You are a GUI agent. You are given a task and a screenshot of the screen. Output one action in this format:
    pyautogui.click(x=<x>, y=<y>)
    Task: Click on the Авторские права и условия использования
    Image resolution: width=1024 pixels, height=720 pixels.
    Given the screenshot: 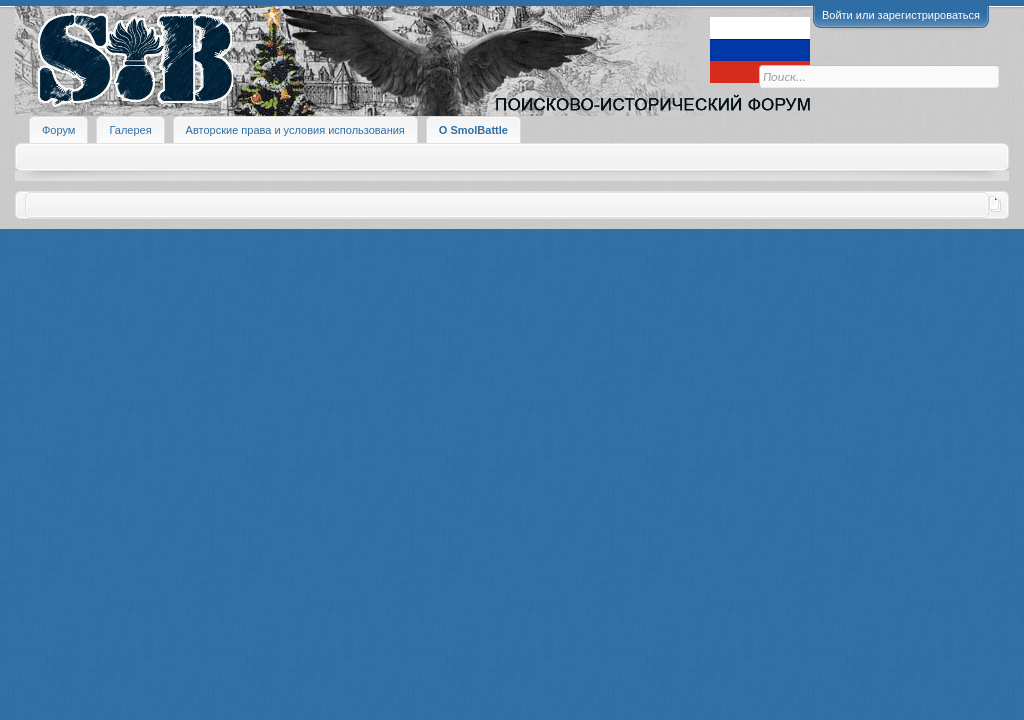 What is the action you would take?
    pyautogui.click(x=295, y=130)
    